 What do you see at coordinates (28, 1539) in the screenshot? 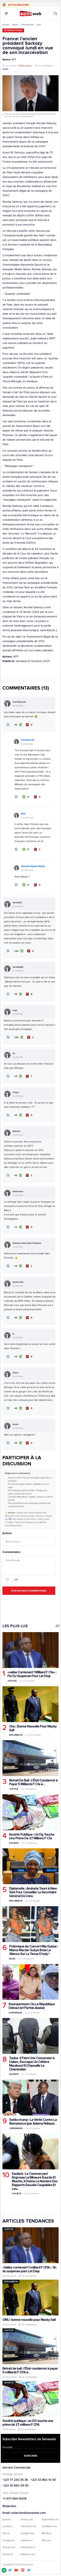
I see `Auteur:` at bounding box center [28, 1539].